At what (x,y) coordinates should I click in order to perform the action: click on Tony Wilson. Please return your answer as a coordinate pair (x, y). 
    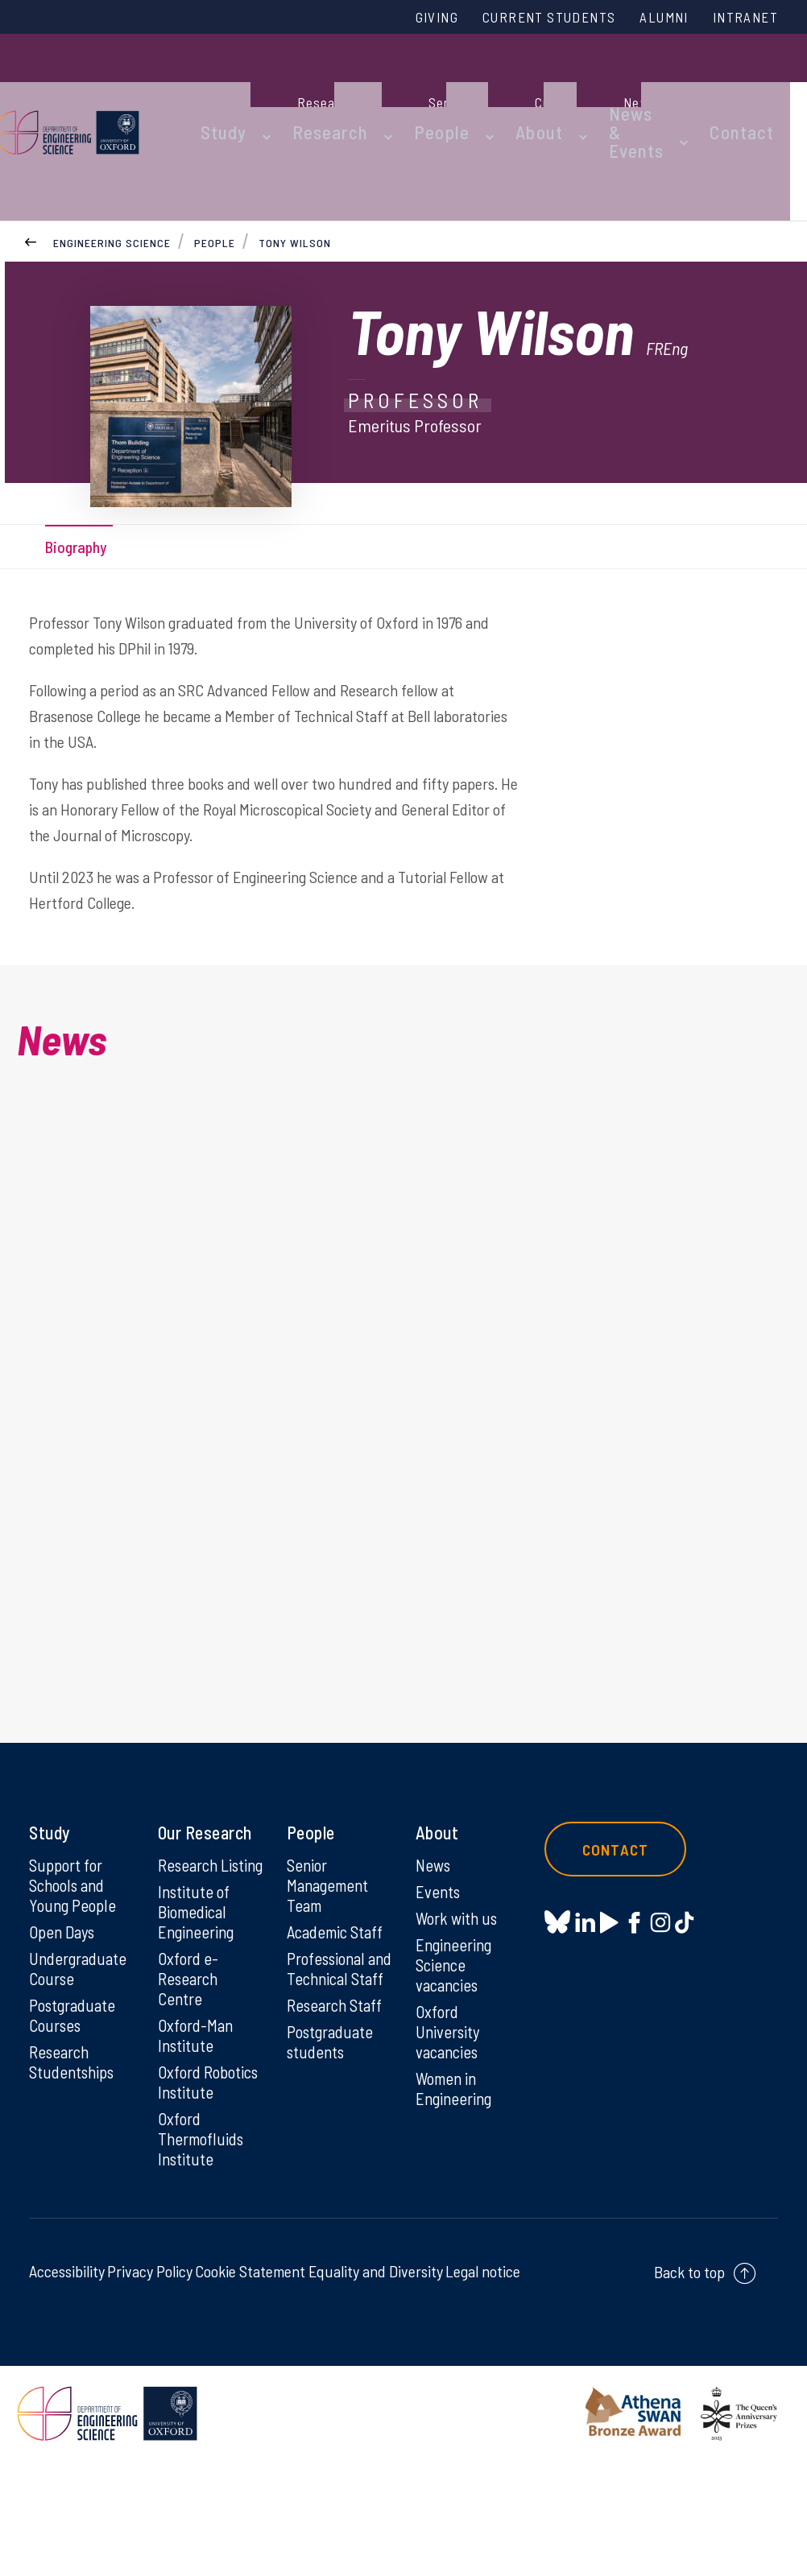
    Looking at the image, I should click on (296, 168).